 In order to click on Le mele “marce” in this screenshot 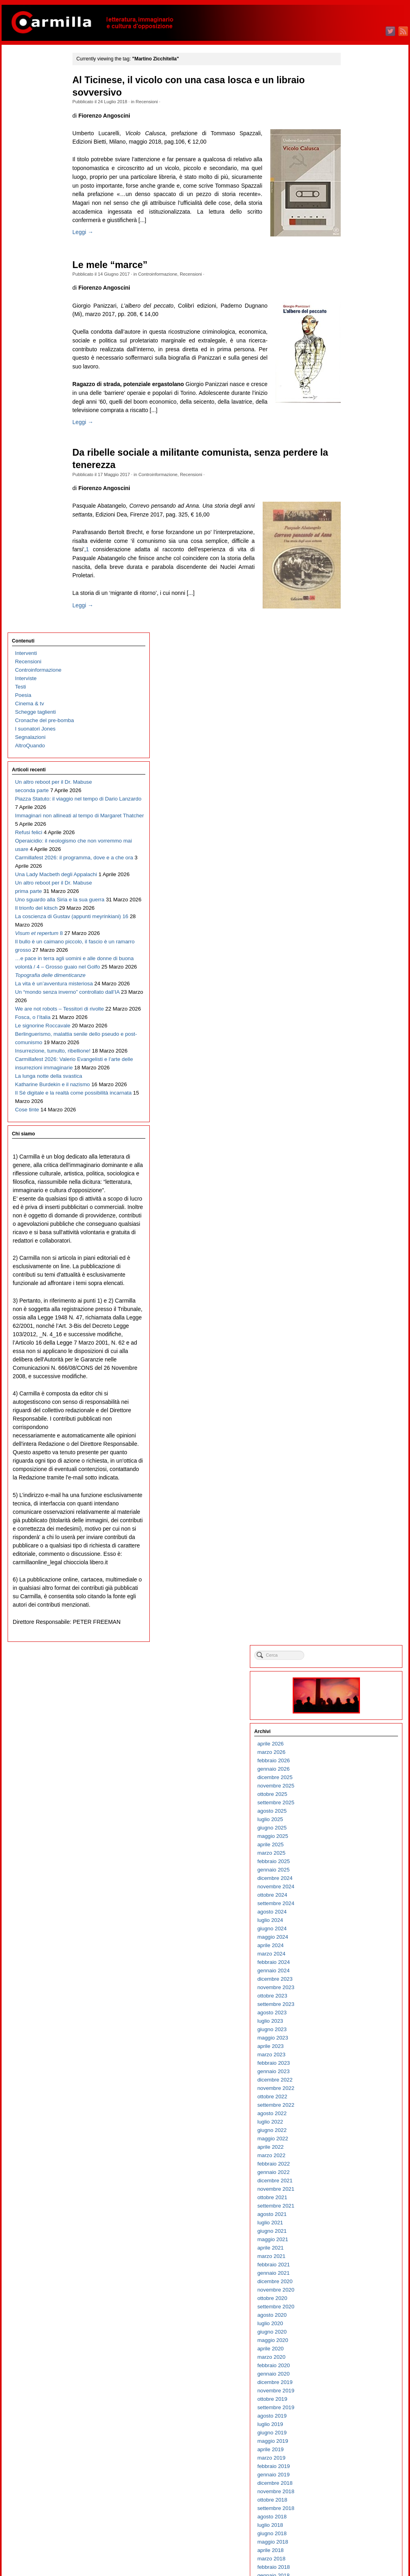, I will do `click(124, 280)`.